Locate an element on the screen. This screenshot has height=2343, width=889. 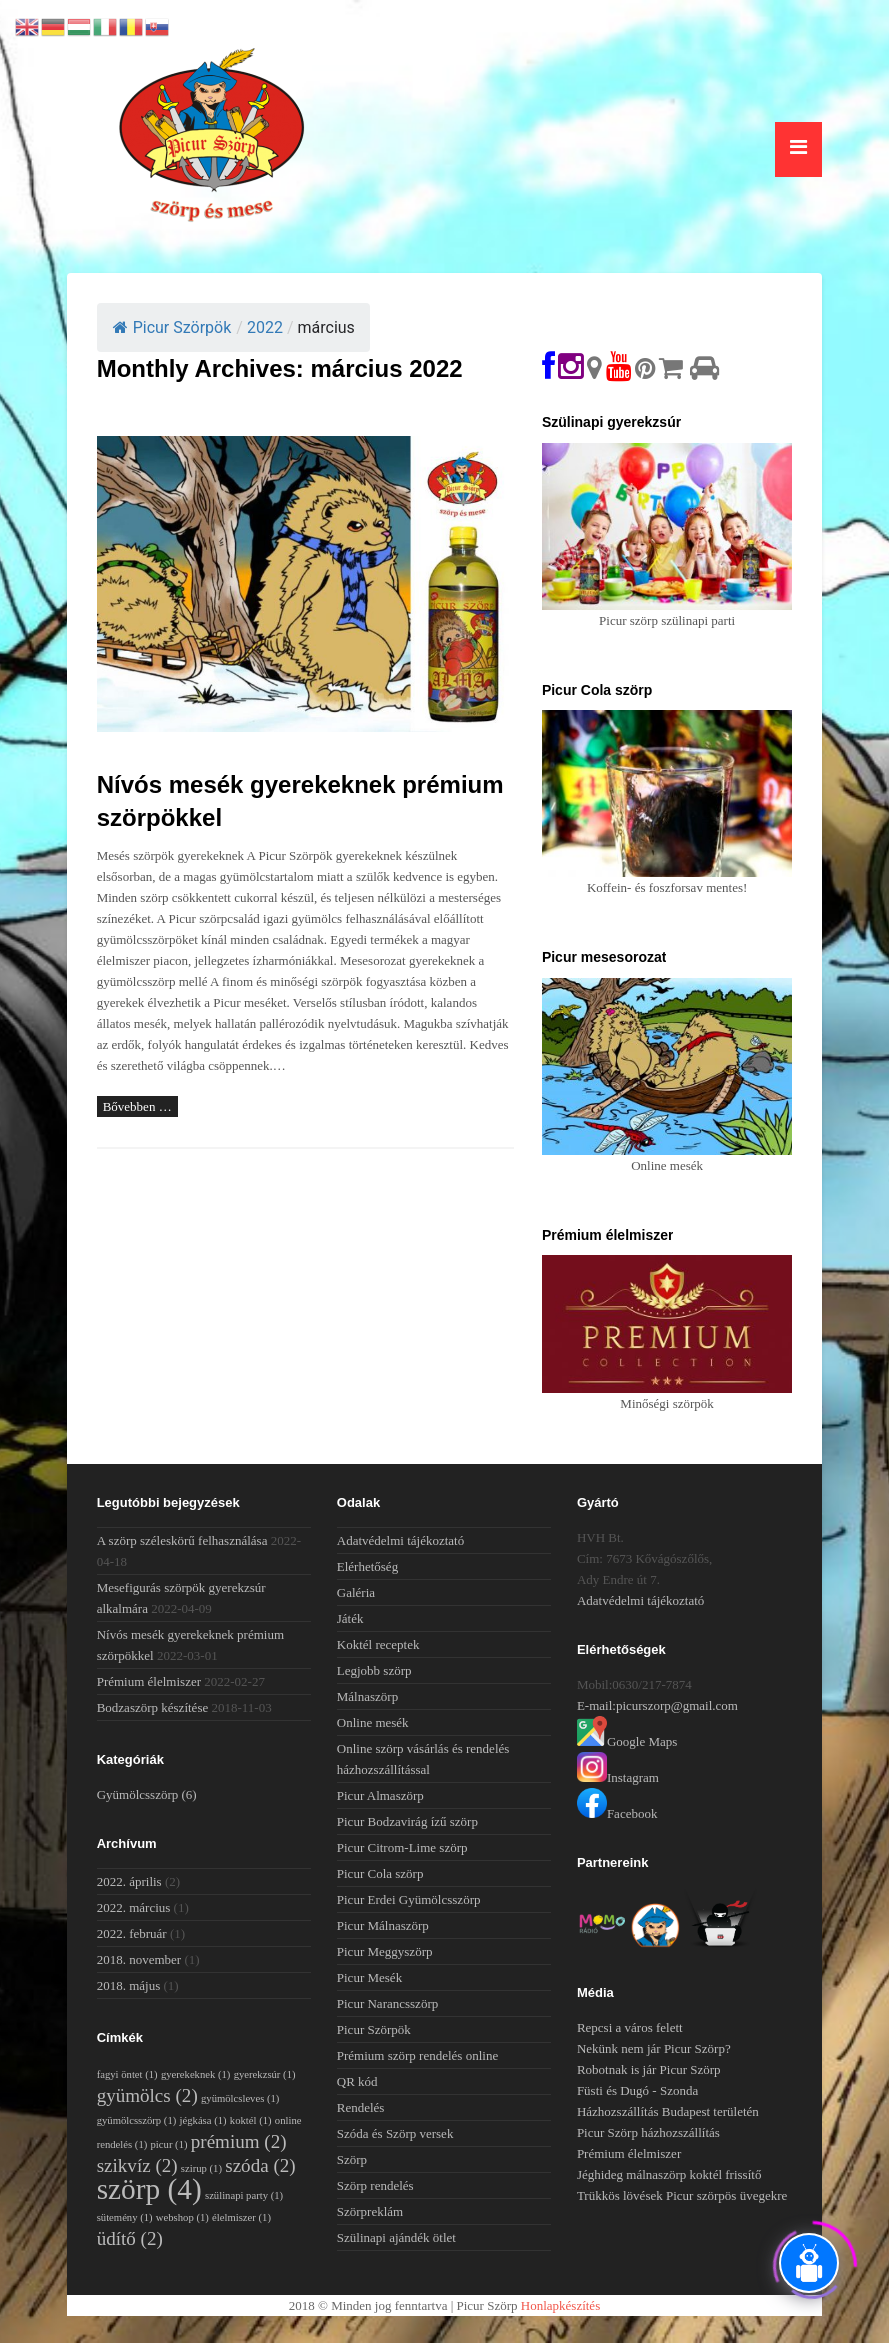
2022. április is located at coordinates (129, 1881).